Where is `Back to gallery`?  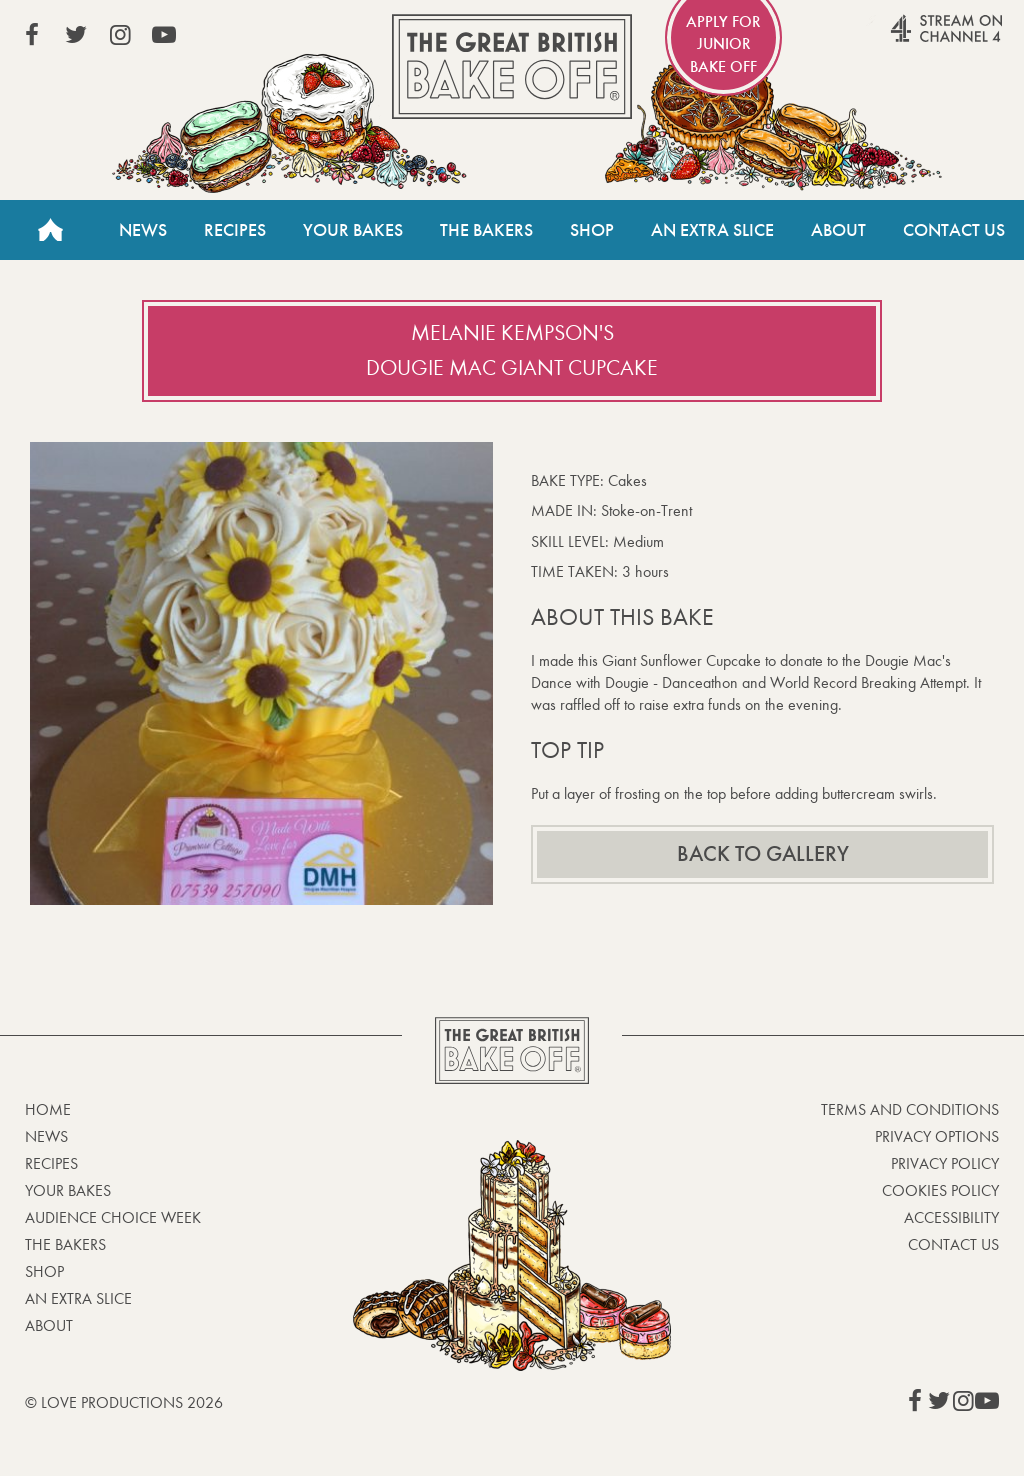
Back to gallery is located at coordinates (763, 854).